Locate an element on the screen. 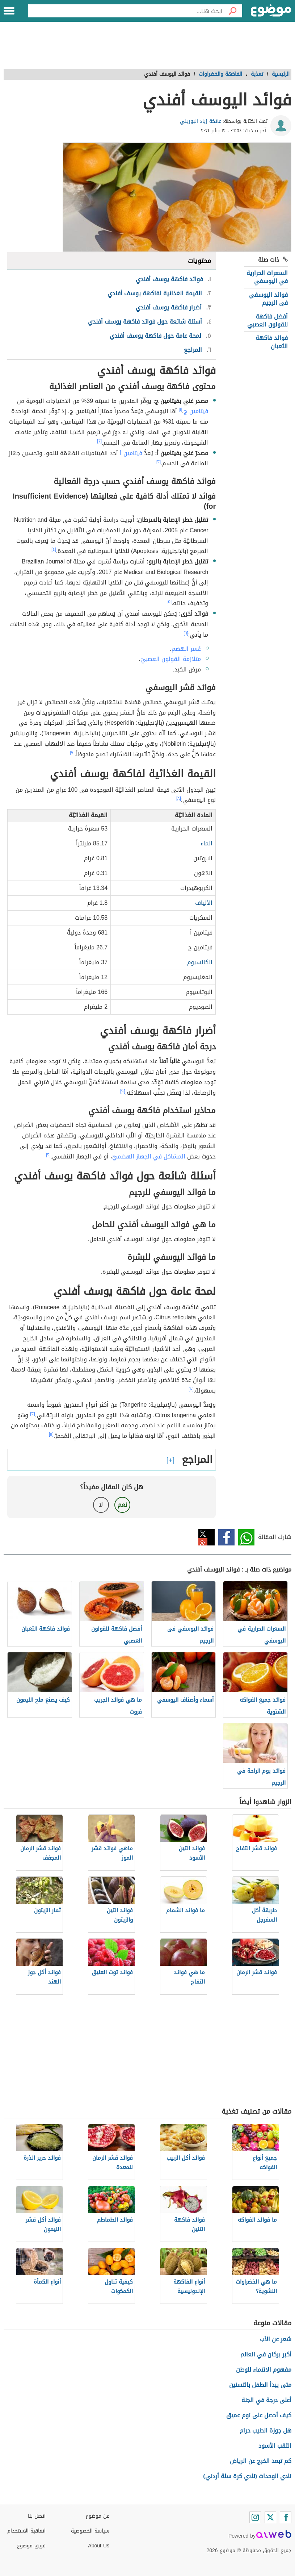  [١٠] is located at coordinates (191, 1389).